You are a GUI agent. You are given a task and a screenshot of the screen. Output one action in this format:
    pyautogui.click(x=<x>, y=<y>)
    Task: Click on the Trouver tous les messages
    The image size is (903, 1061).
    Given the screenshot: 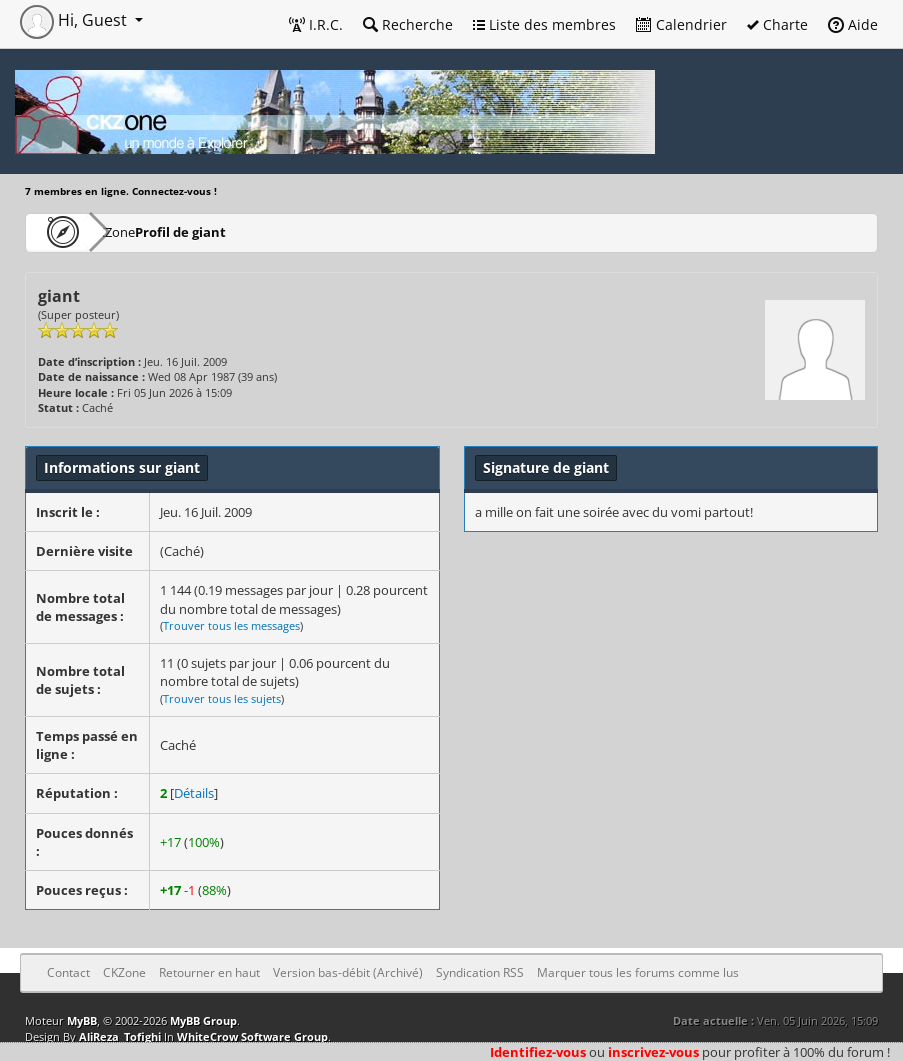 What is the action you would take?
    pyautogui.click(x=231, y=625)
    